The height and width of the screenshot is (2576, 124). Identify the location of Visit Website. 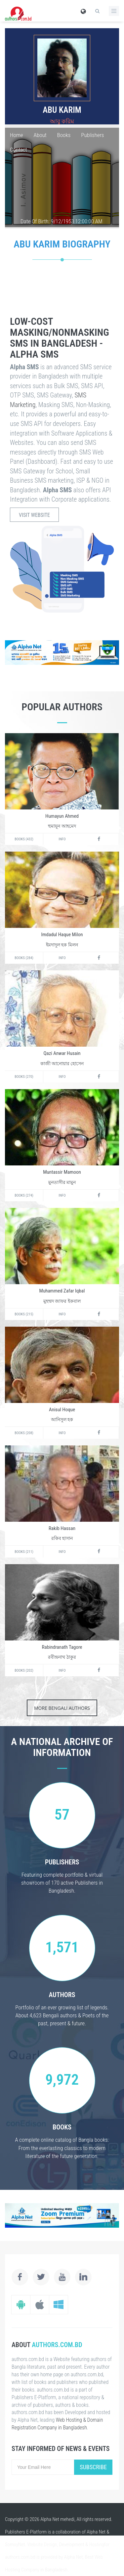
(34, 515).